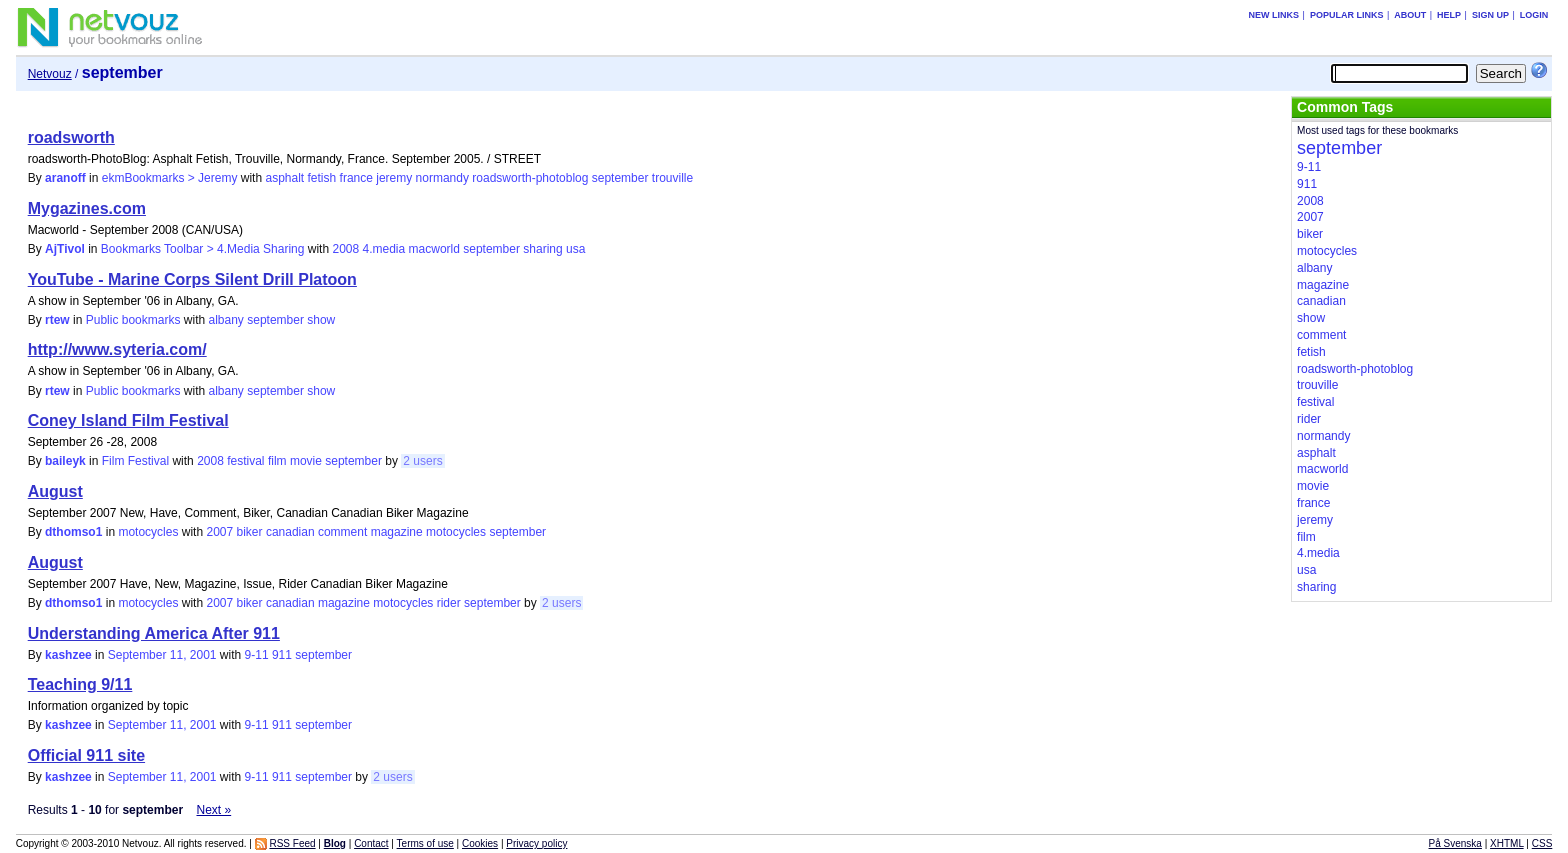 The width and height of the screenshot is (1568, 853). What do you see at coordinates (342, 532) in the screenshot?
I see `comment` at bounding box center [342, 532].